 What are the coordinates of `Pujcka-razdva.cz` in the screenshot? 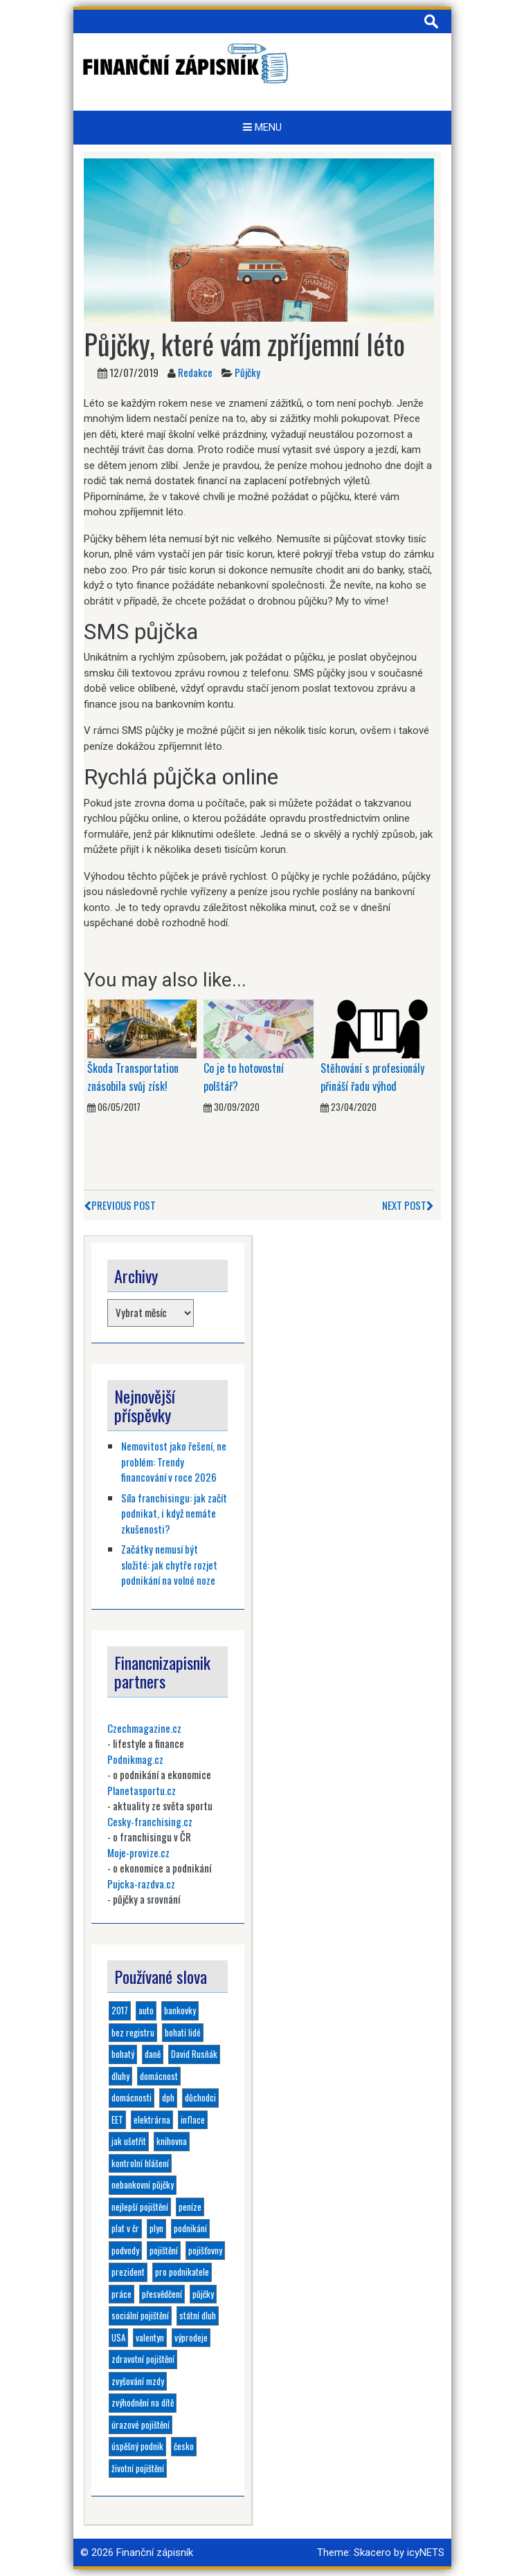 It's located at (141, 1883).